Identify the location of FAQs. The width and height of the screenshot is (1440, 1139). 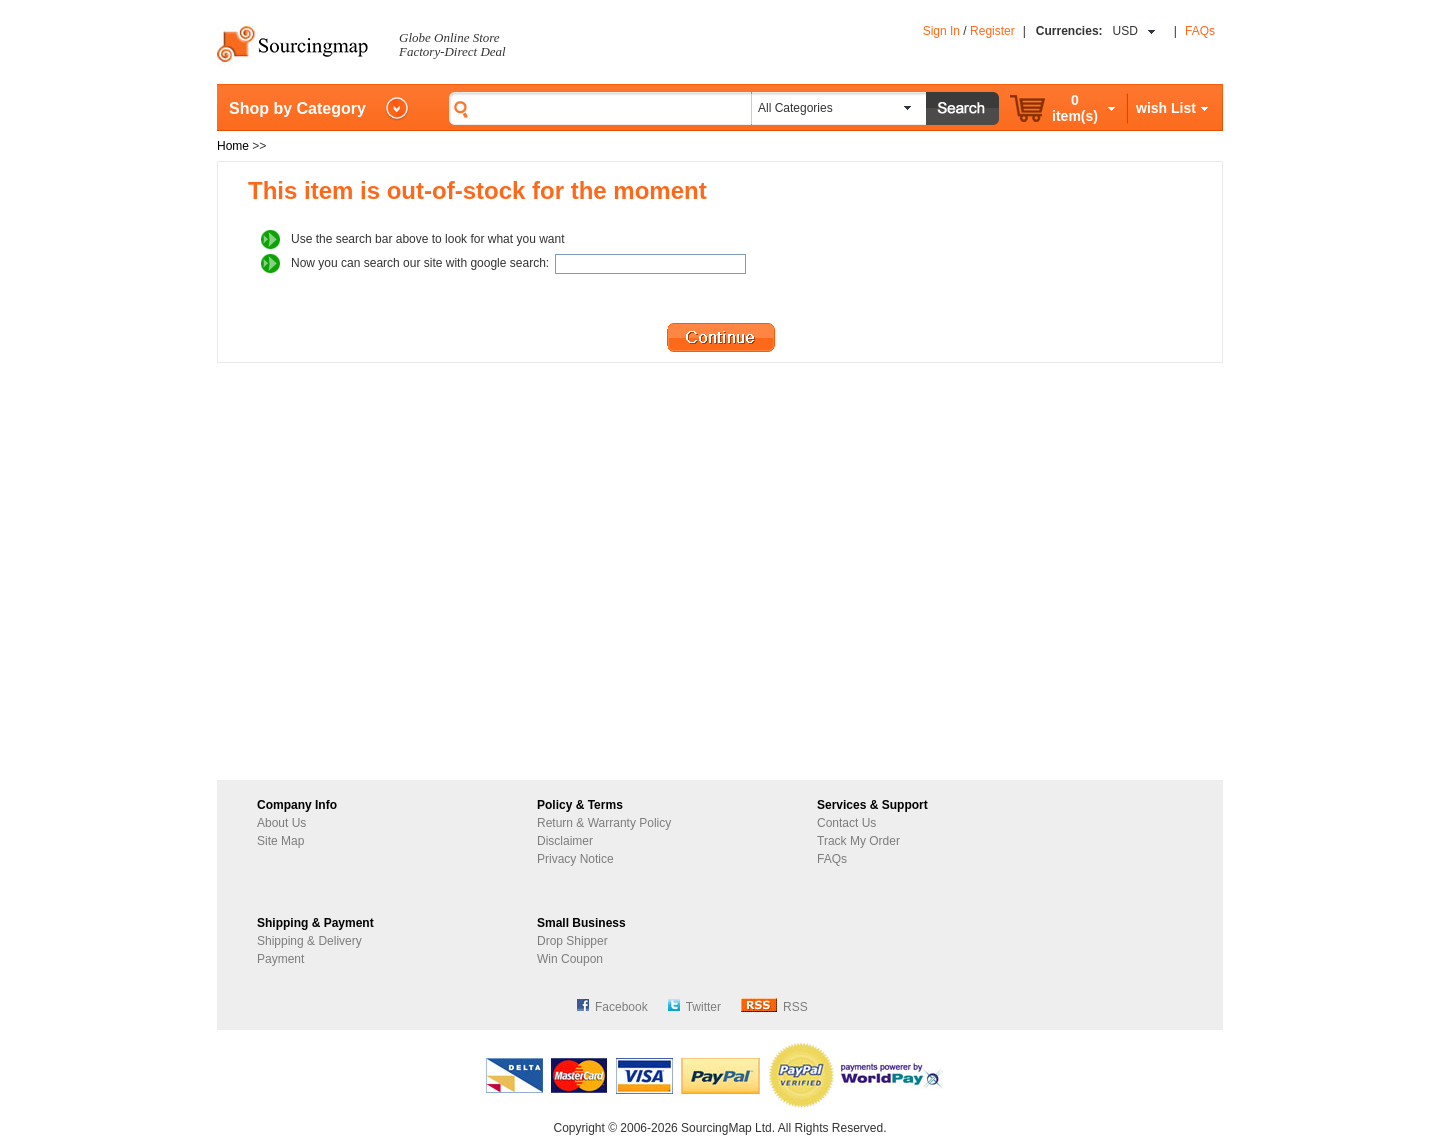
(1200, 31).